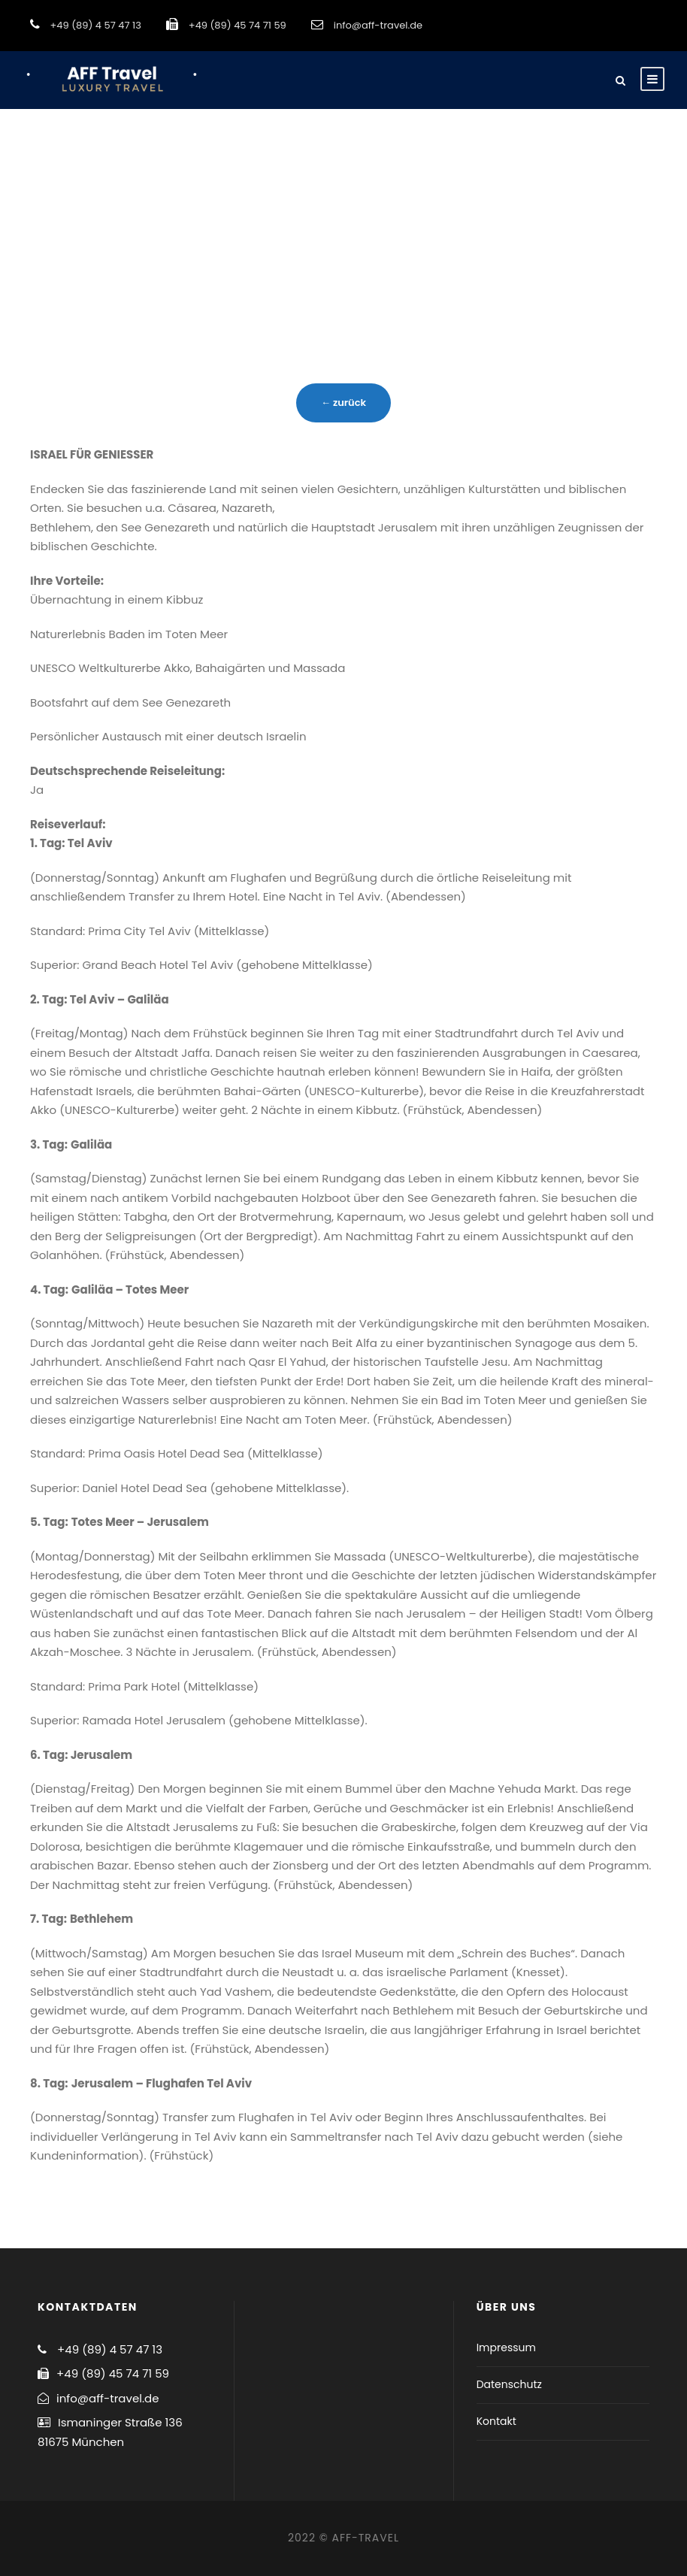  What do you see at coordinates (509, 2384) in the screenshot?
I see `Datenschutz` at bounding box center [509, 2384].